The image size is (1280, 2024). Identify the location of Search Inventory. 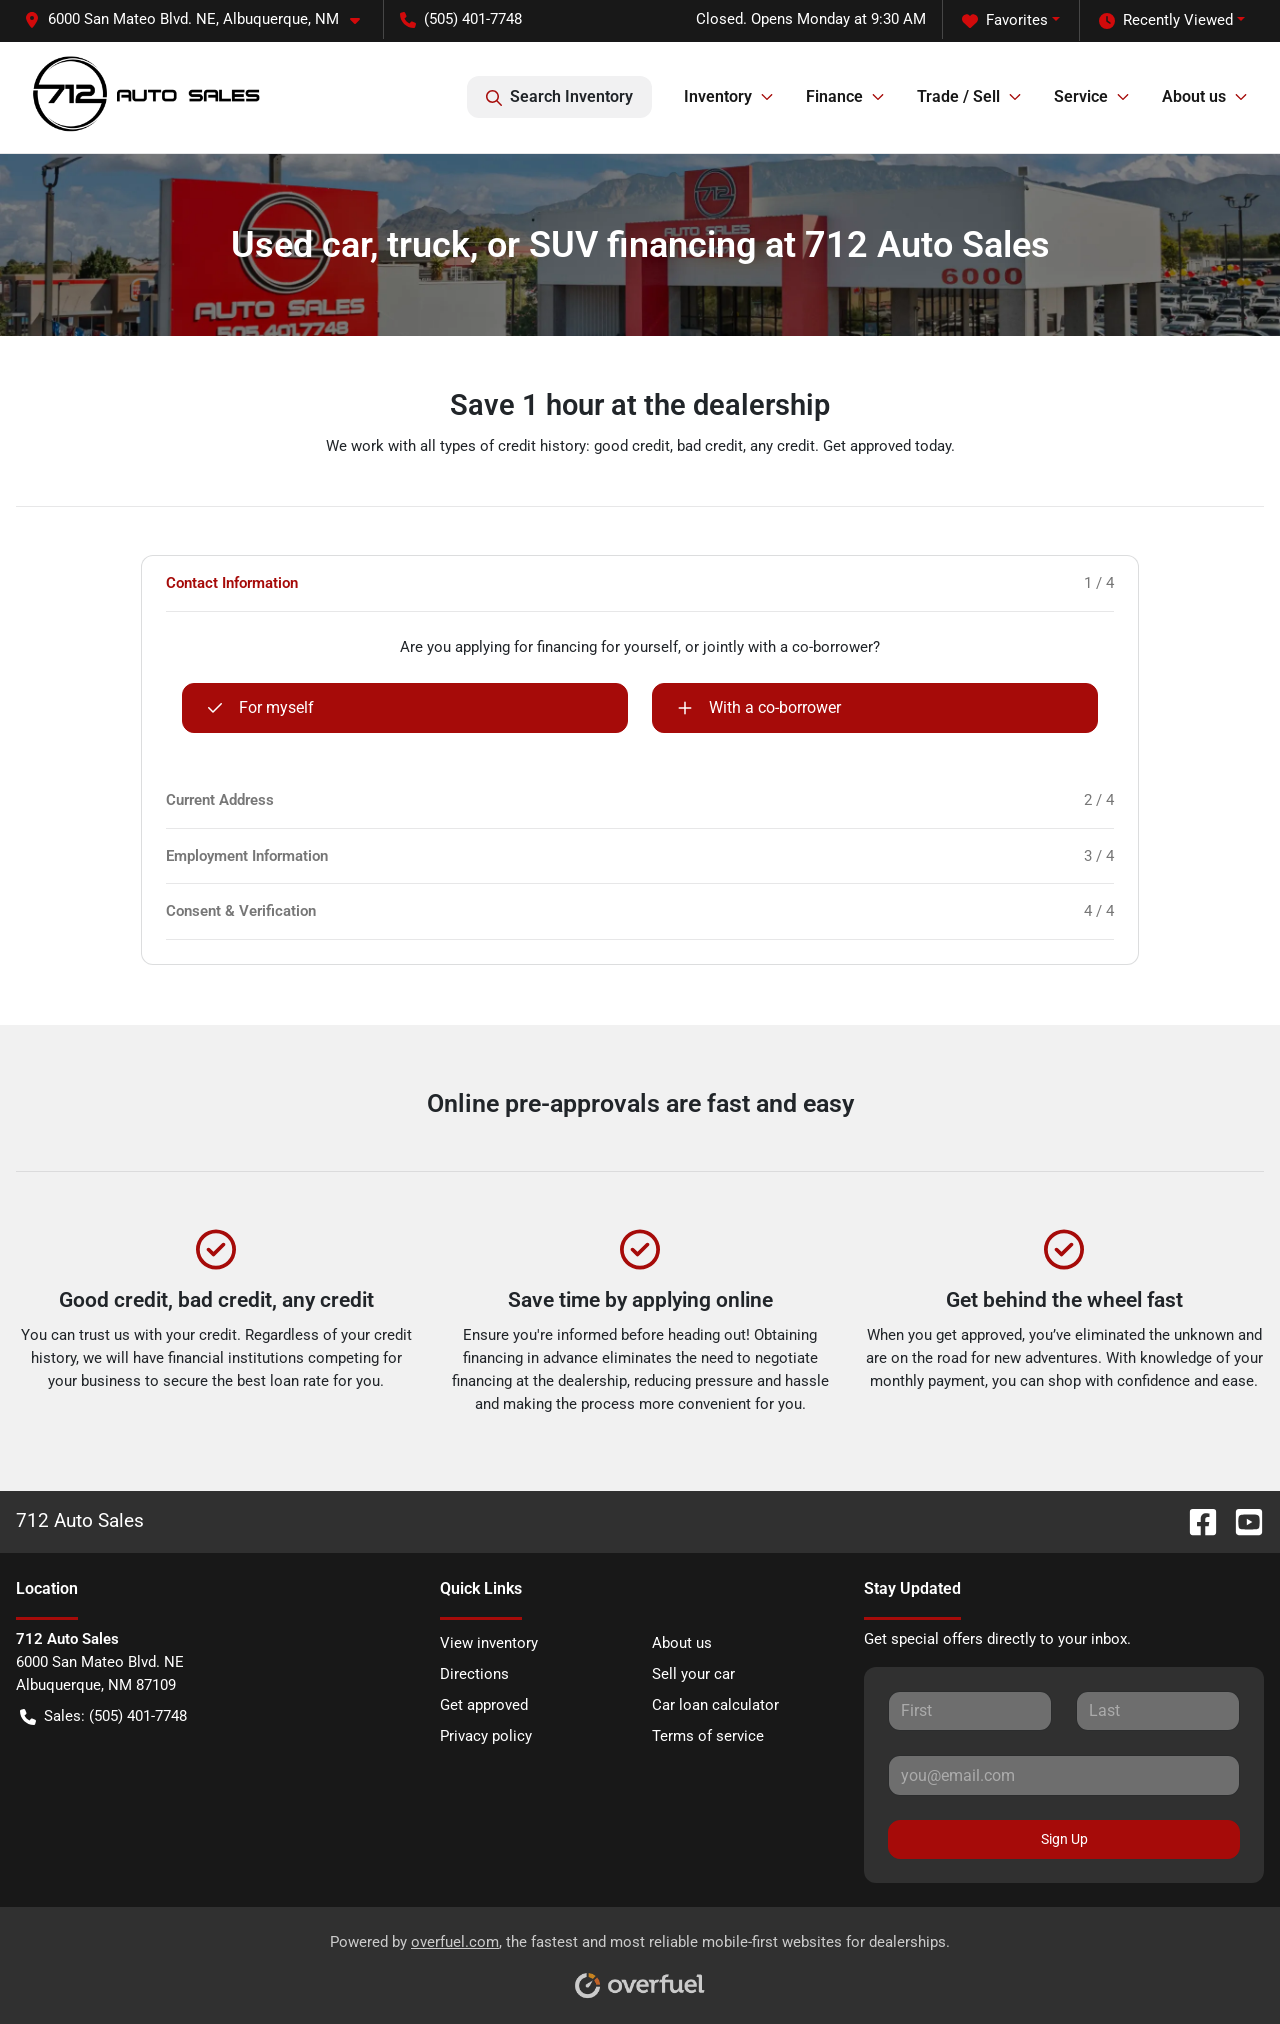
(559, 97).